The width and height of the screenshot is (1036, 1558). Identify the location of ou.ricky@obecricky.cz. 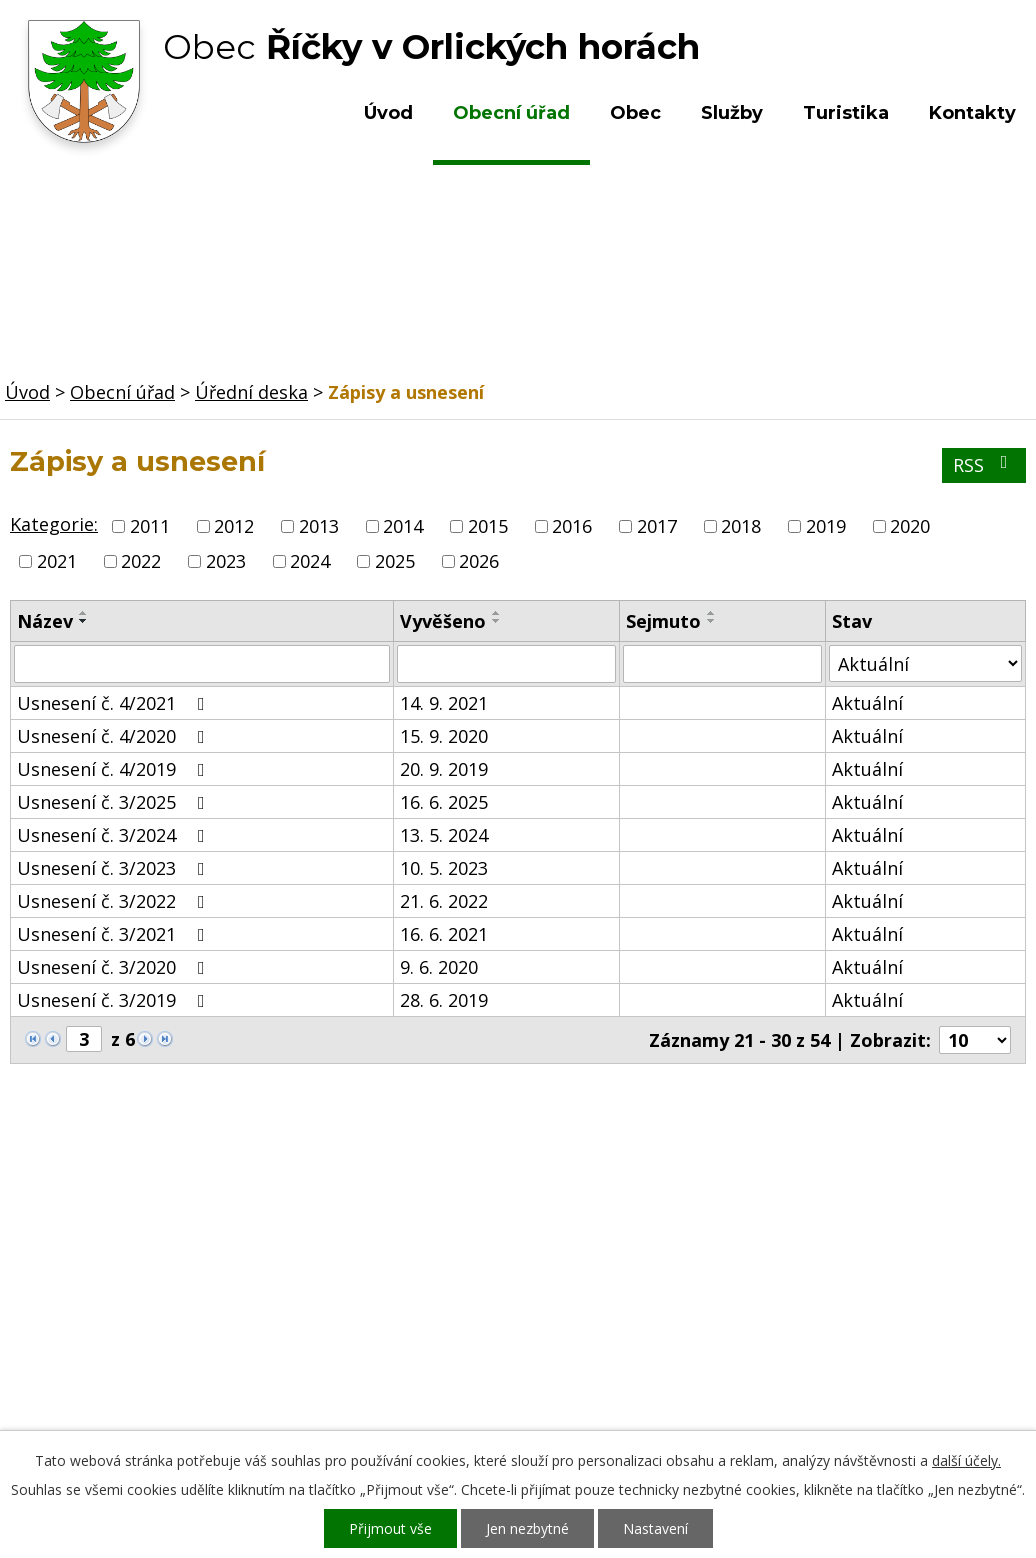
(512, 1352).